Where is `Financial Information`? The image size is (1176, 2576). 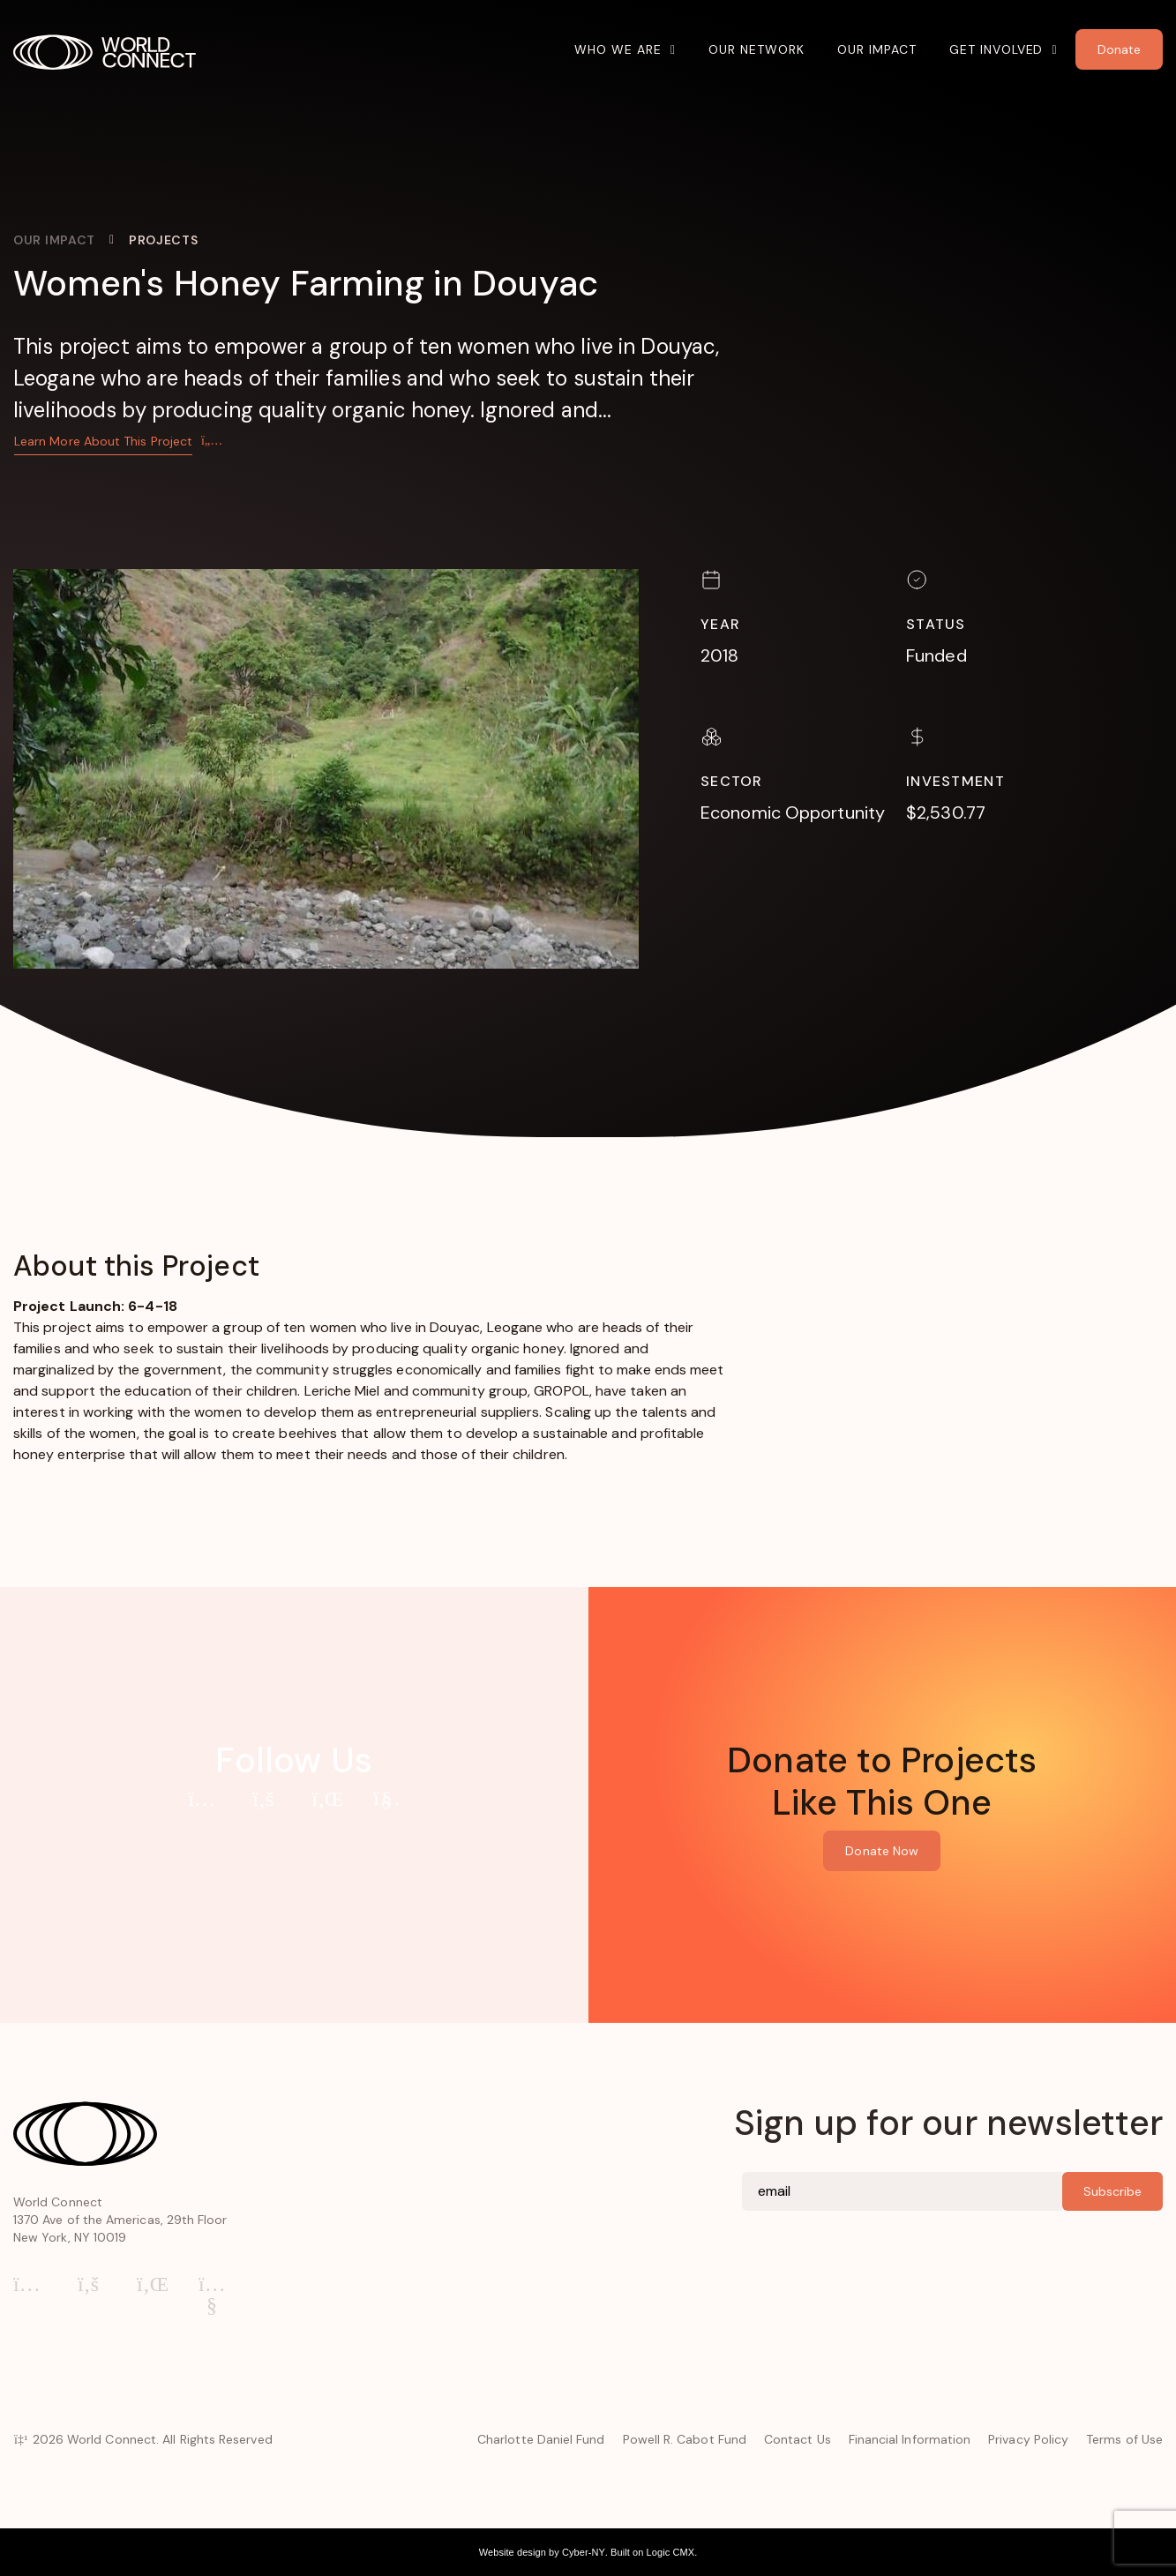
Financial Information is located at coordinates (909, 2439).